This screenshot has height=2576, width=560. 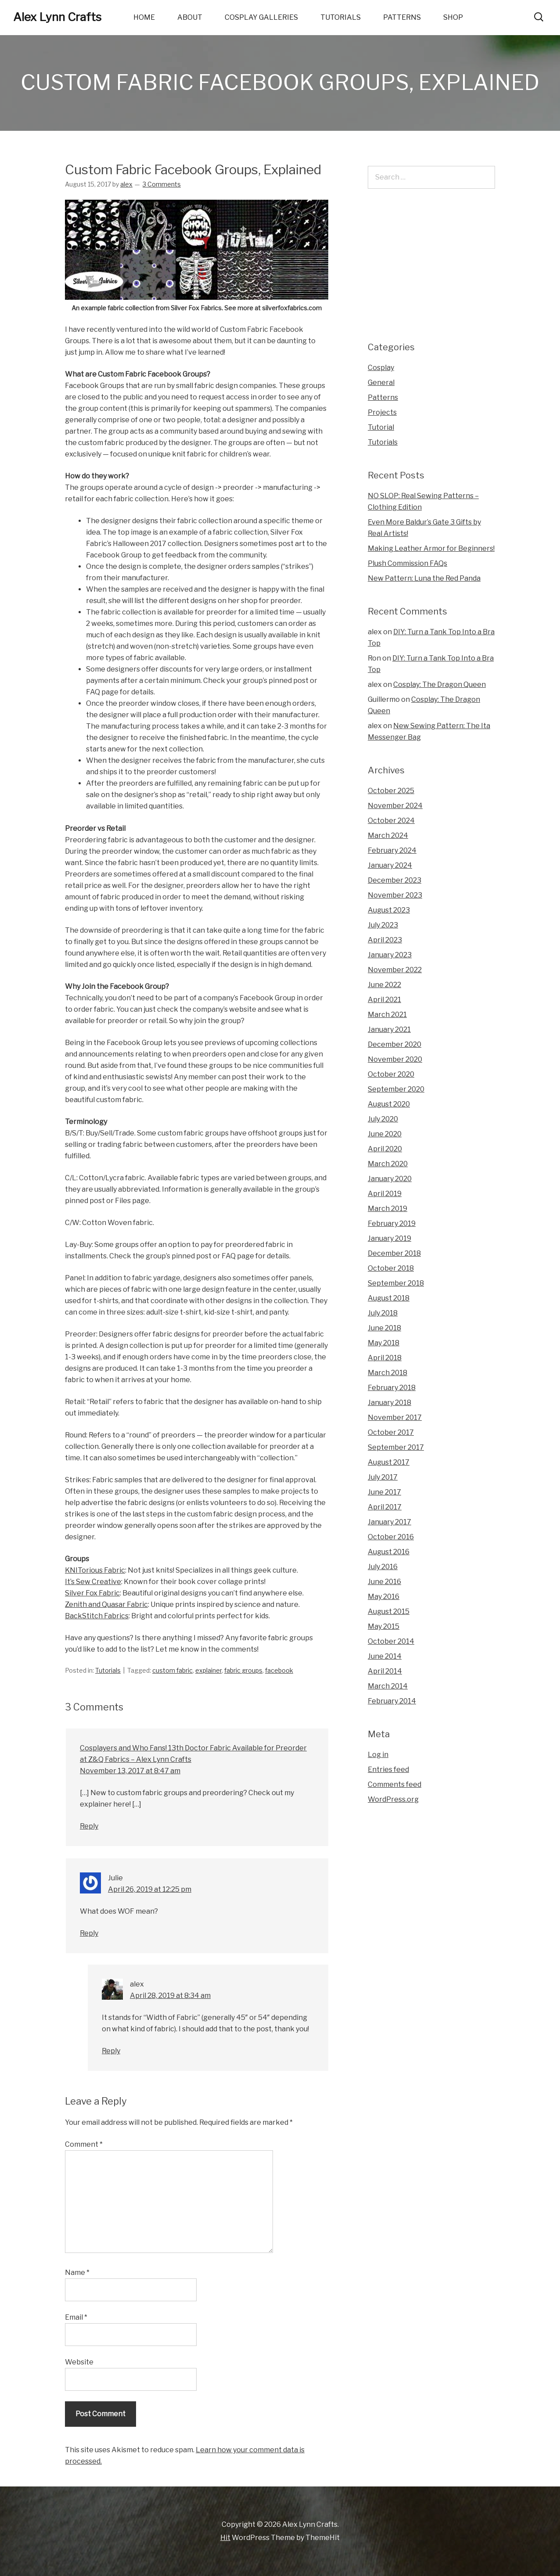 I want to click on 3 Comments, so click(x=162, y=184).